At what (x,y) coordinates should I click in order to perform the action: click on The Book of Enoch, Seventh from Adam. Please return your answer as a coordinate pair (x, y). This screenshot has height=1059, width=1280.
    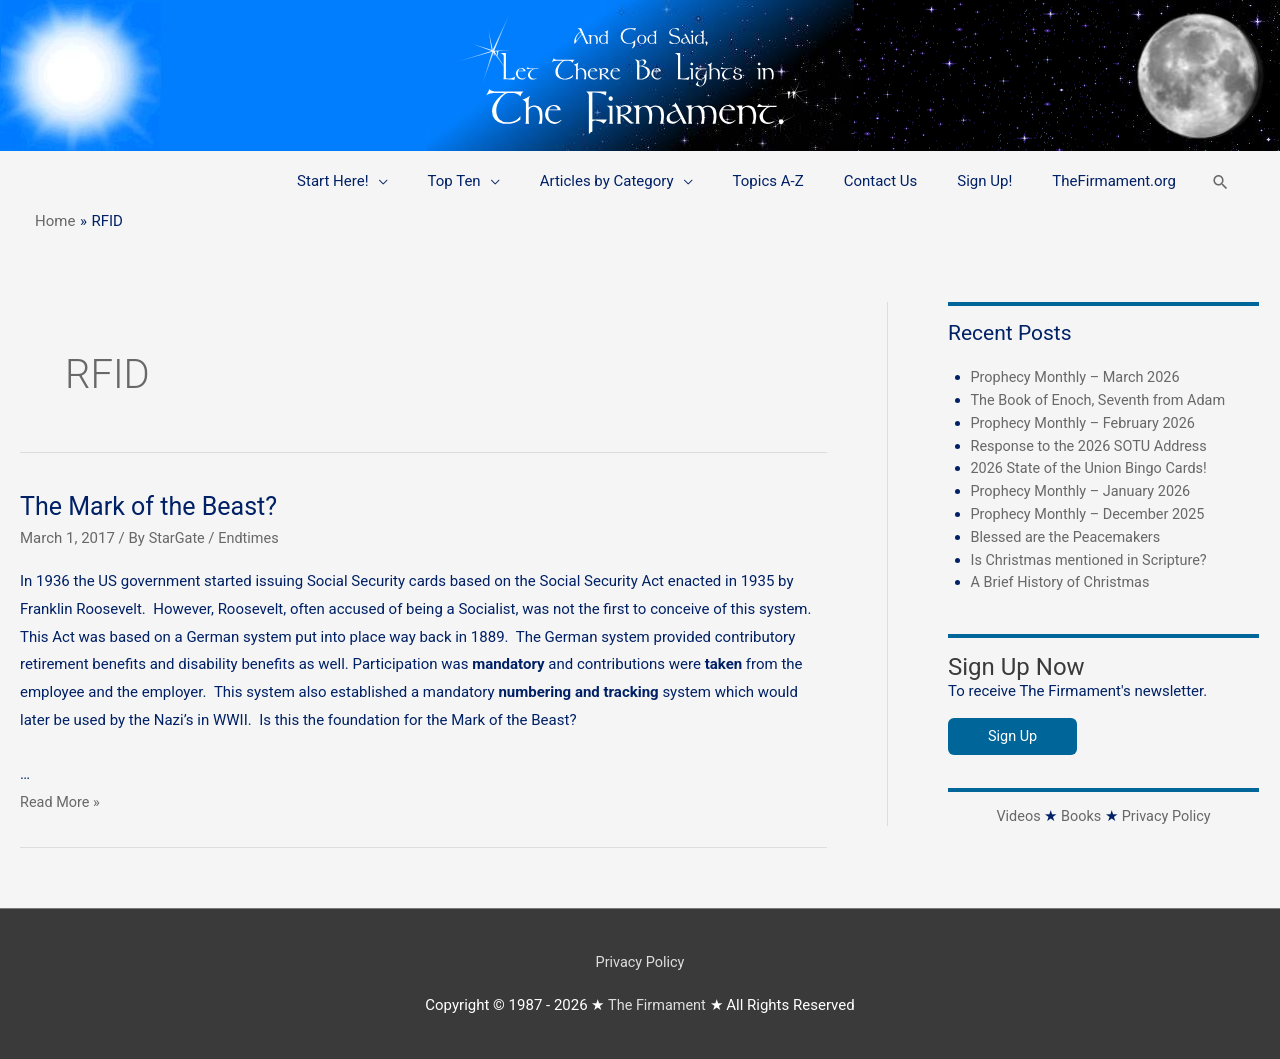
    Looking at the image, I should click on (1103, 399).